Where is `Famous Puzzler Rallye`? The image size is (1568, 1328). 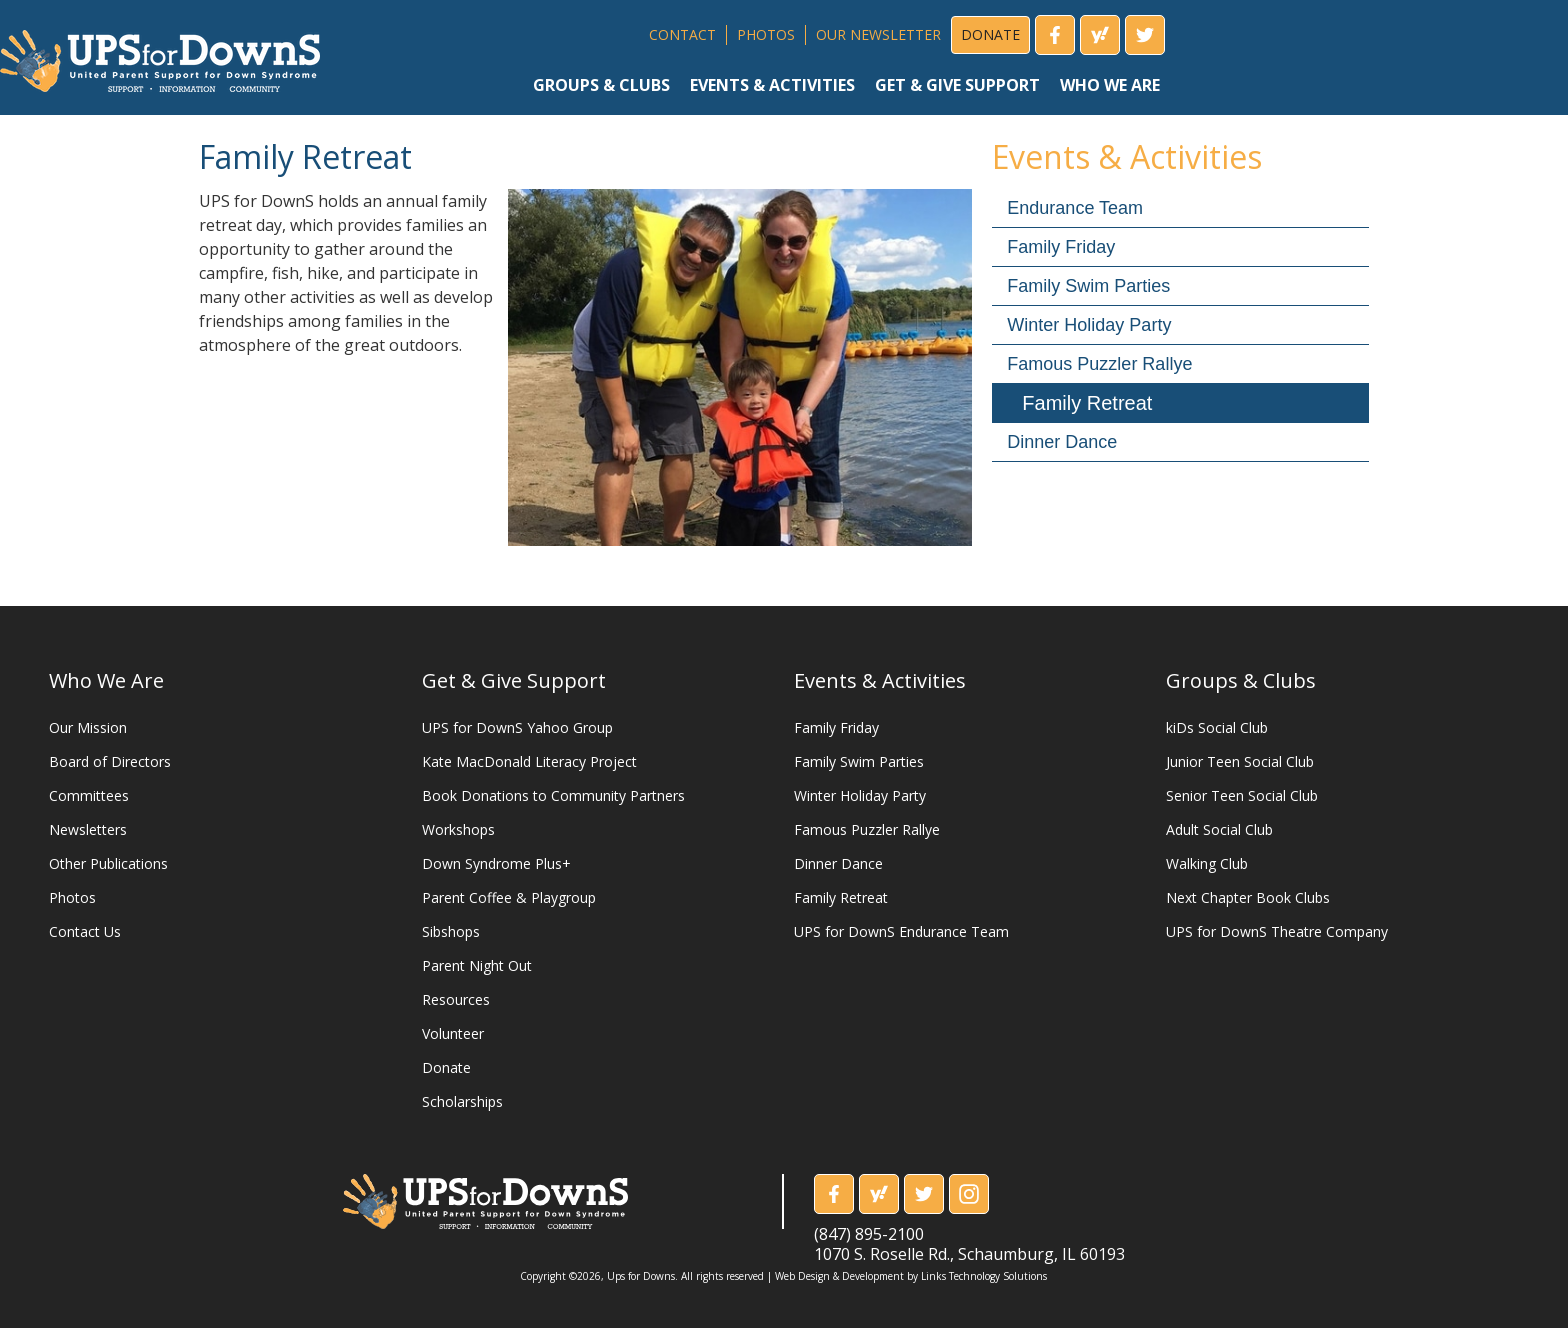
Famous Puzzler Rallye is located at coordinates (1099, 364).